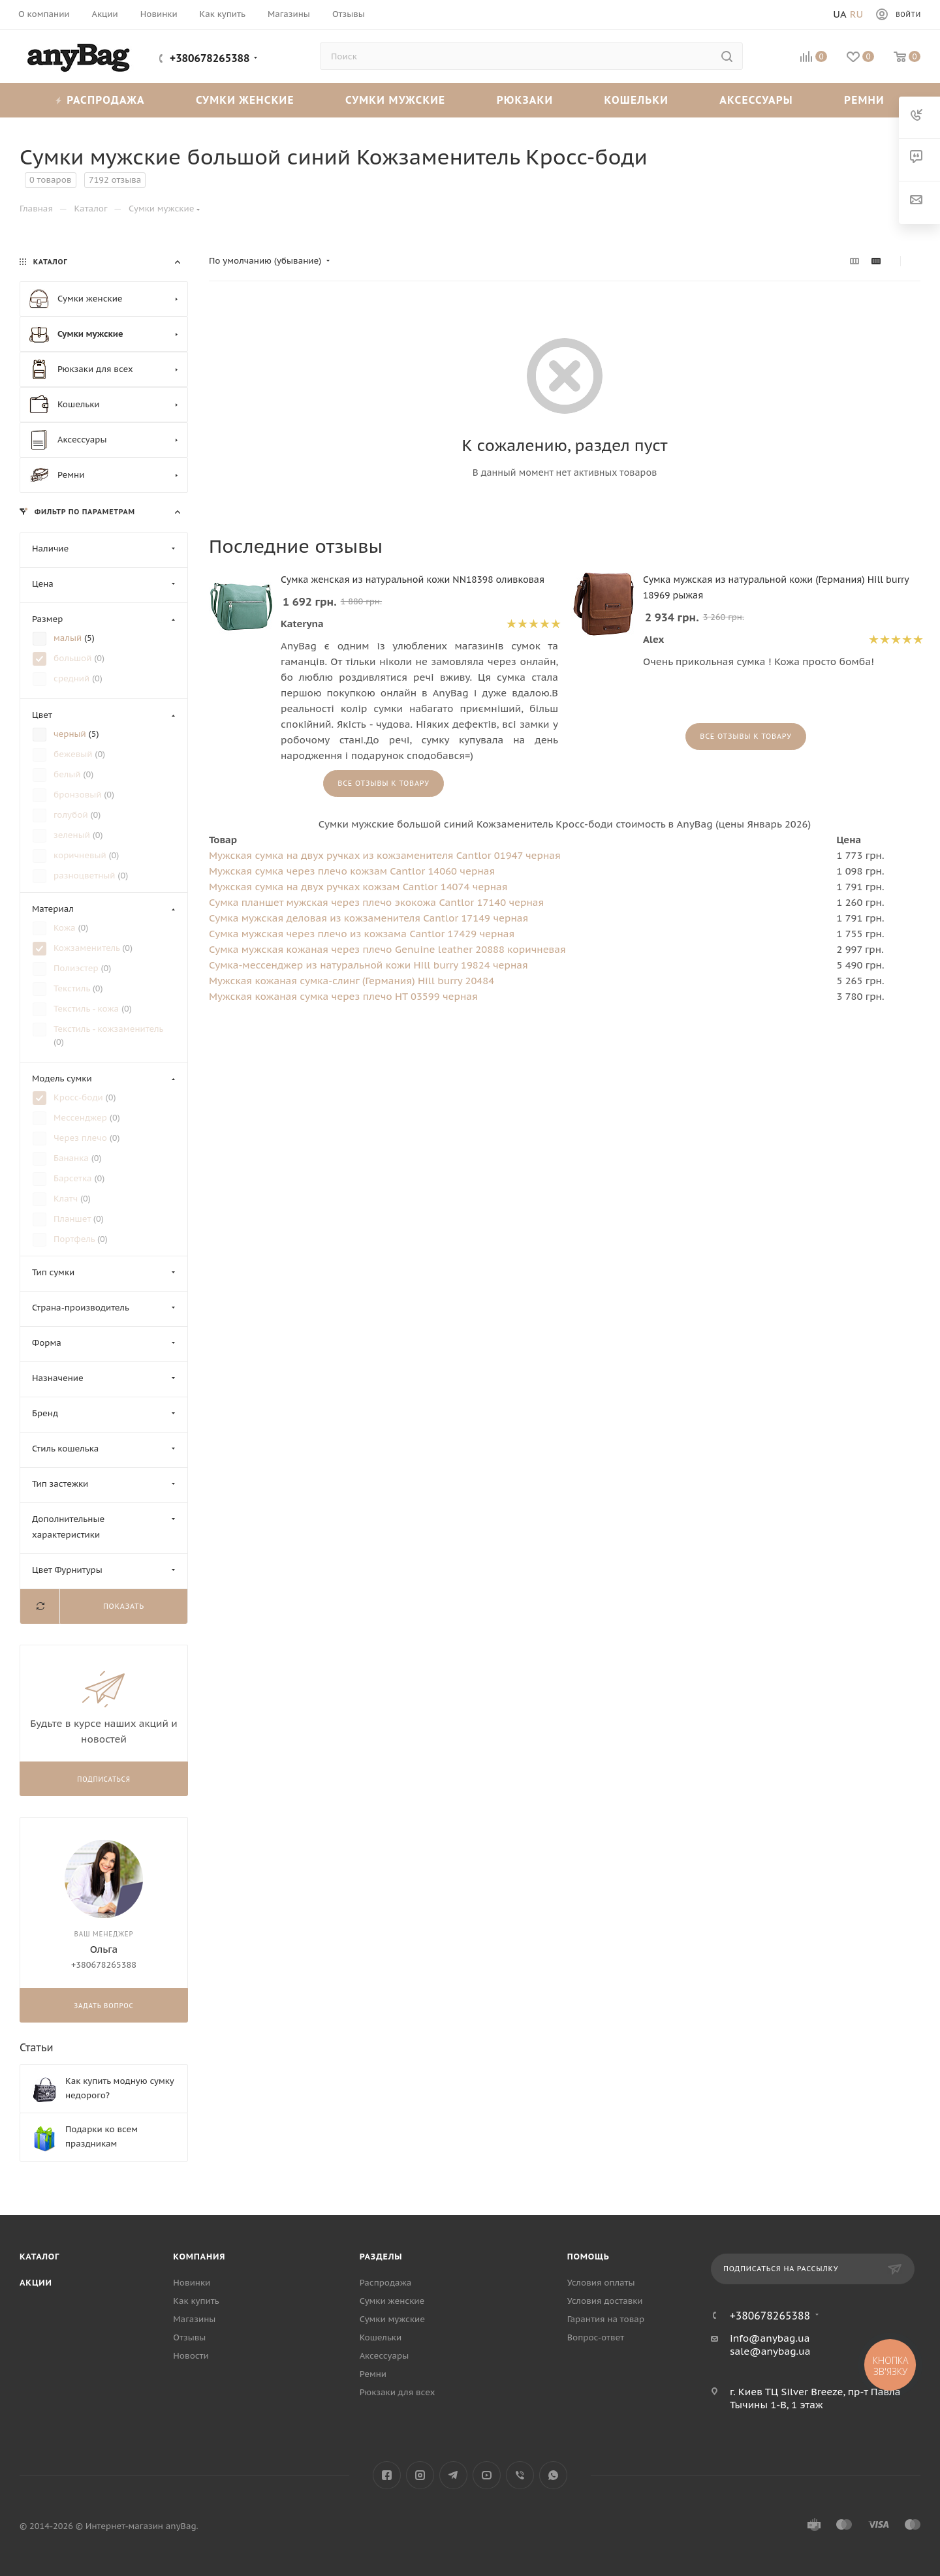 Image resolution: width=940 pixels, height=2576 pixels. What do you see at coordinates (87, 1008) in the screenshot?
I see `Текстиль - кожа` at bounding box center [87, 1008].